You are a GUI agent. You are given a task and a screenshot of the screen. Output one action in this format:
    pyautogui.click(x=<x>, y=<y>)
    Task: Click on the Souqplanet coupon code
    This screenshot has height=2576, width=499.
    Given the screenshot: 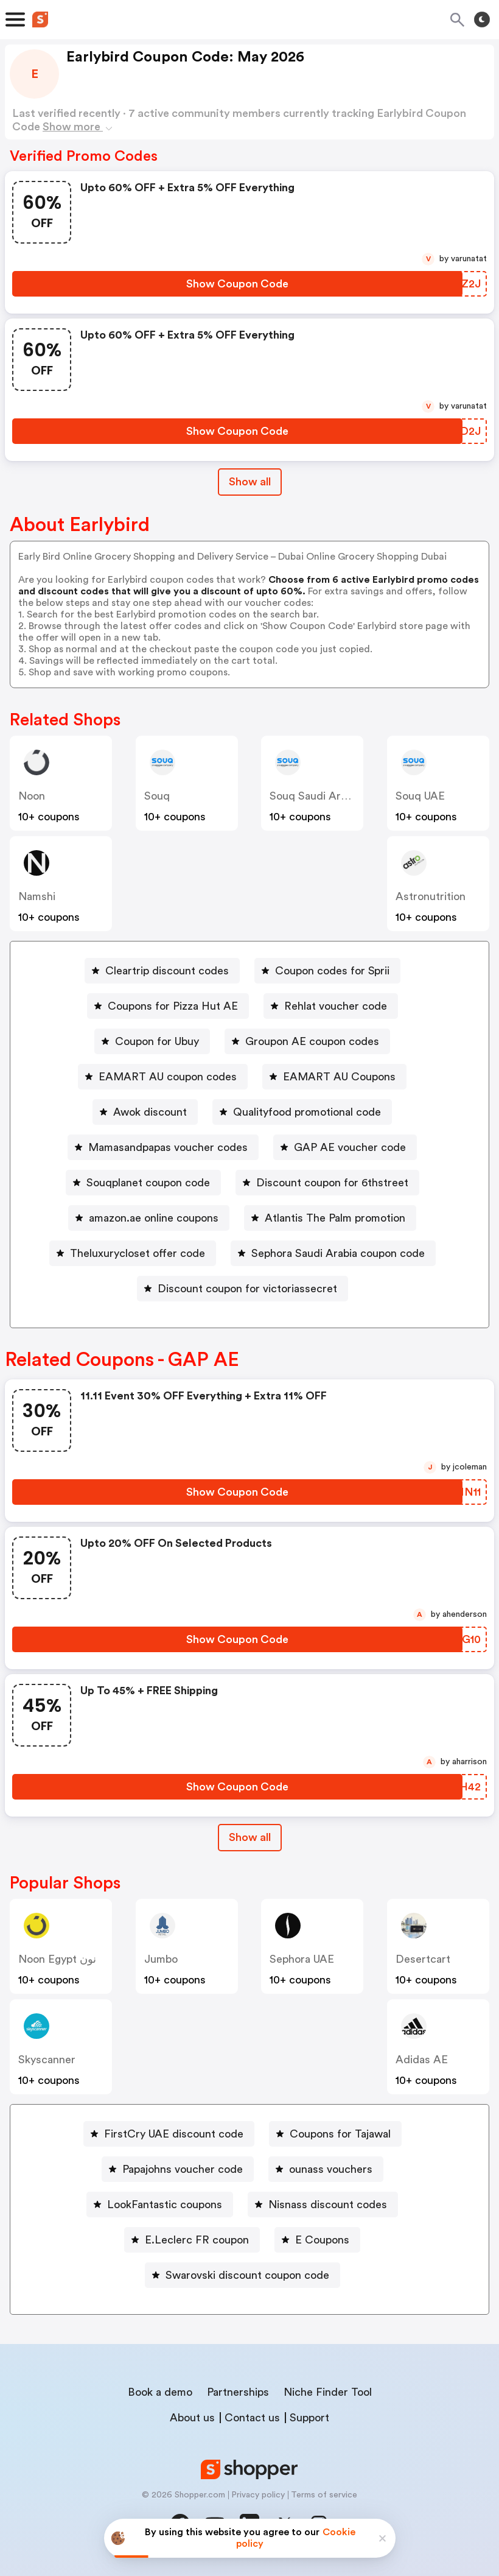 What is the action you would take?
    pyautogui.click(x=148, y=1182)
    